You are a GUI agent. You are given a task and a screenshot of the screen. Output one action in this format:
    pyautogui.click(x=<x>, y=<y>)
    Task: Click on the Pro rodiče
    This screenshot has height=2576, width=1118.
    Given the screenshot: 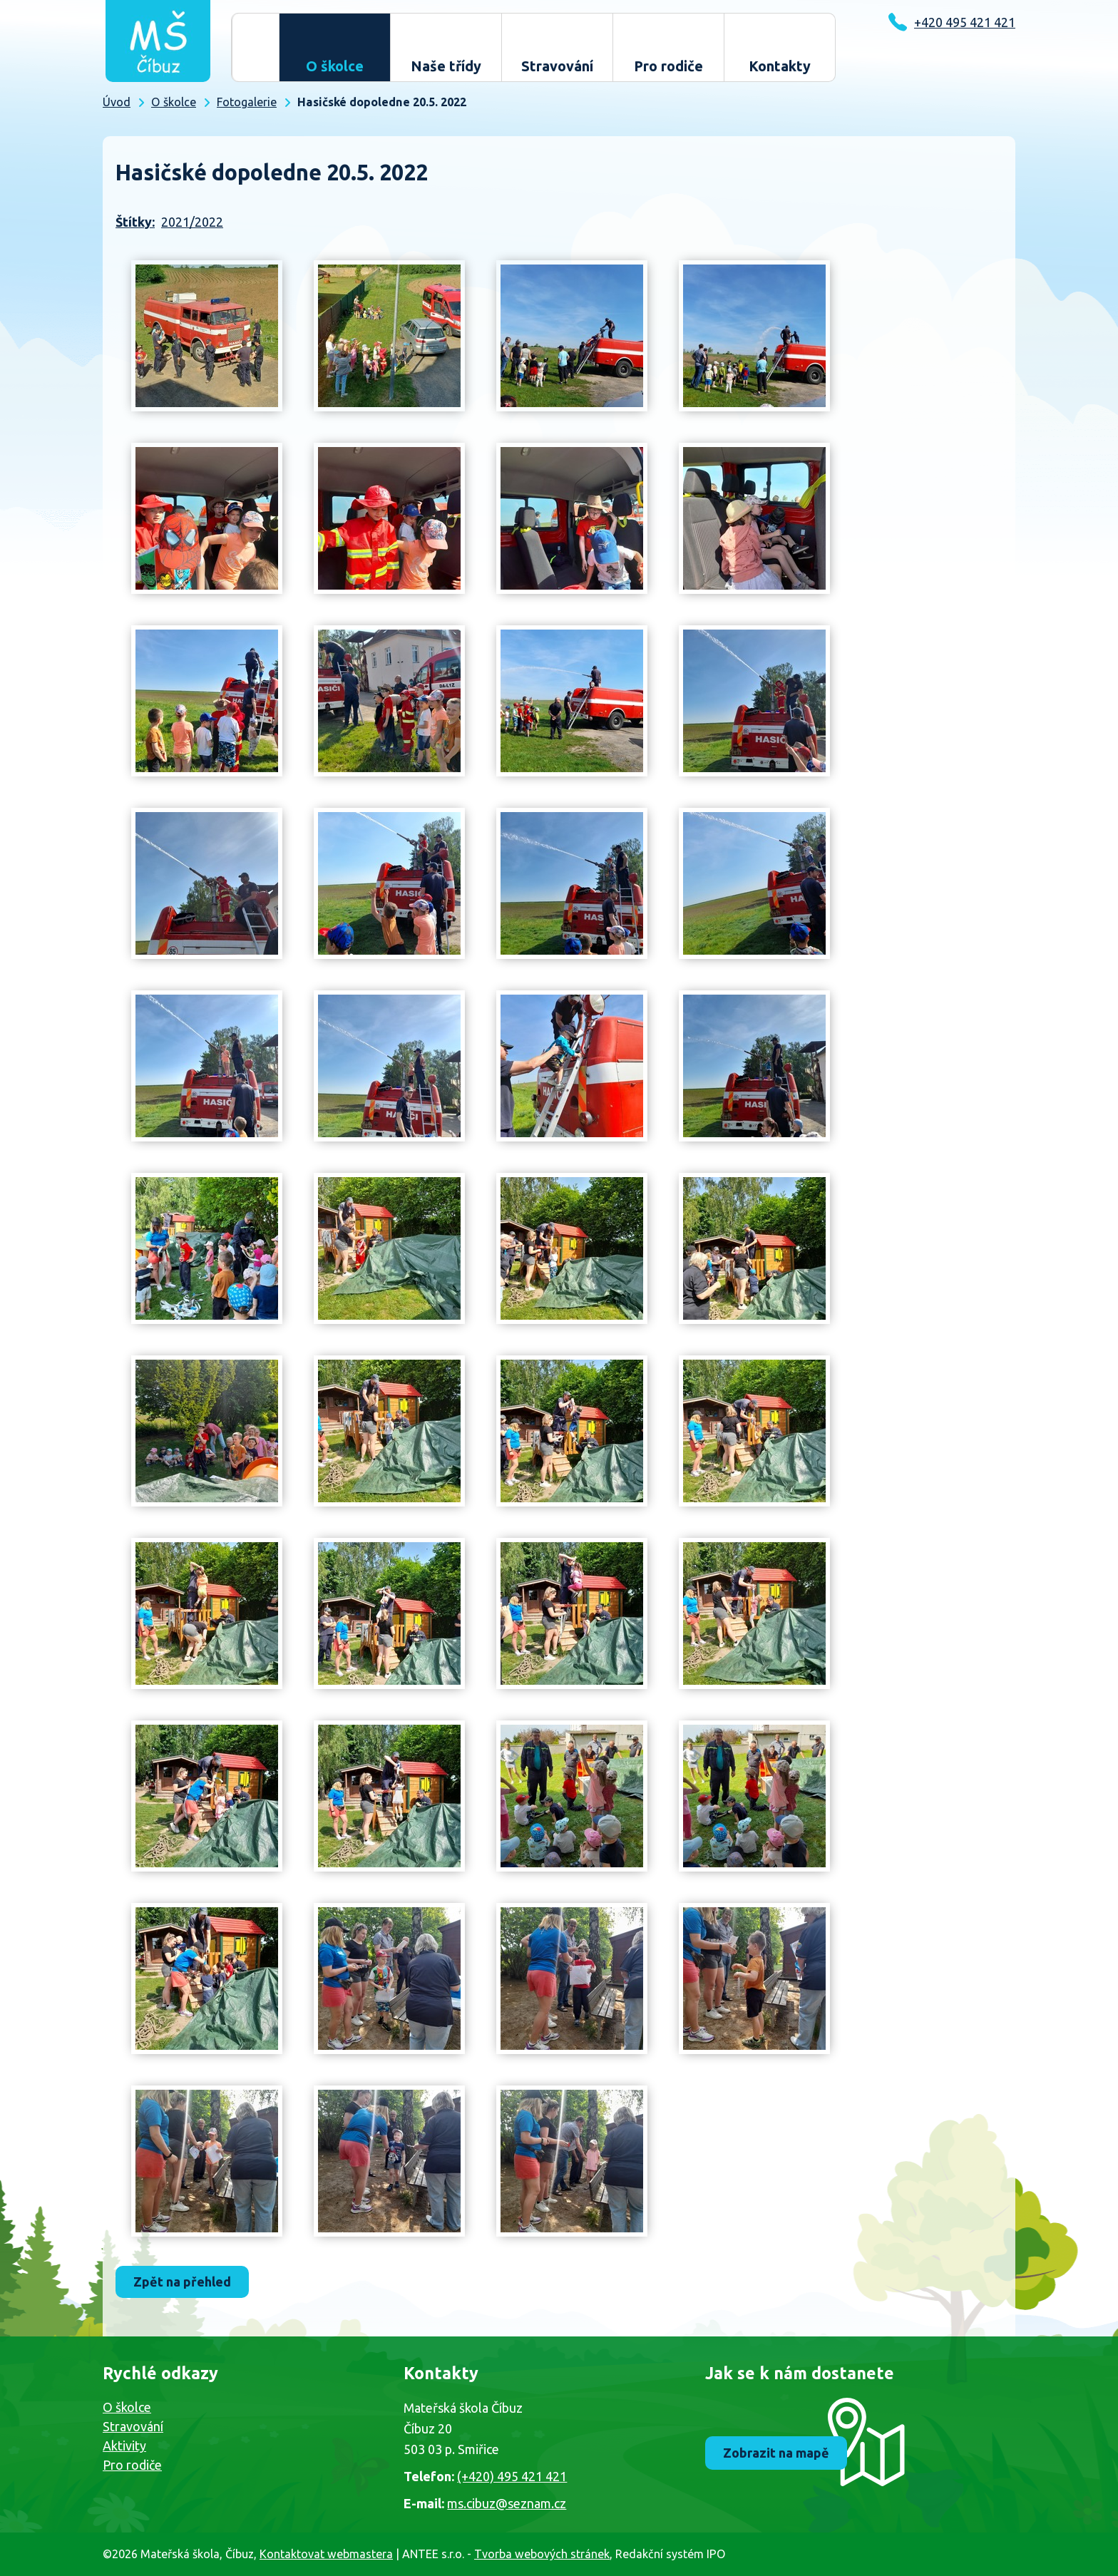 What is the action you would take?
    pyautogui.click(x=668, y=66)
    